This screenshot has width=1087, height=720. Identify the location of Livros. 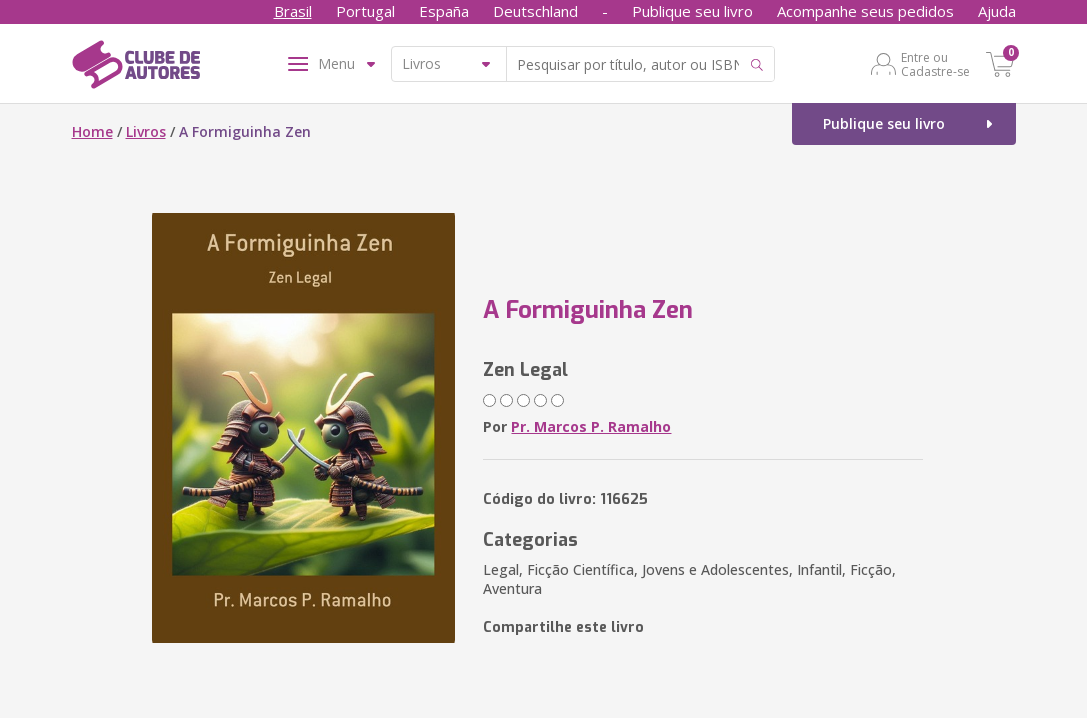
(146, 131).